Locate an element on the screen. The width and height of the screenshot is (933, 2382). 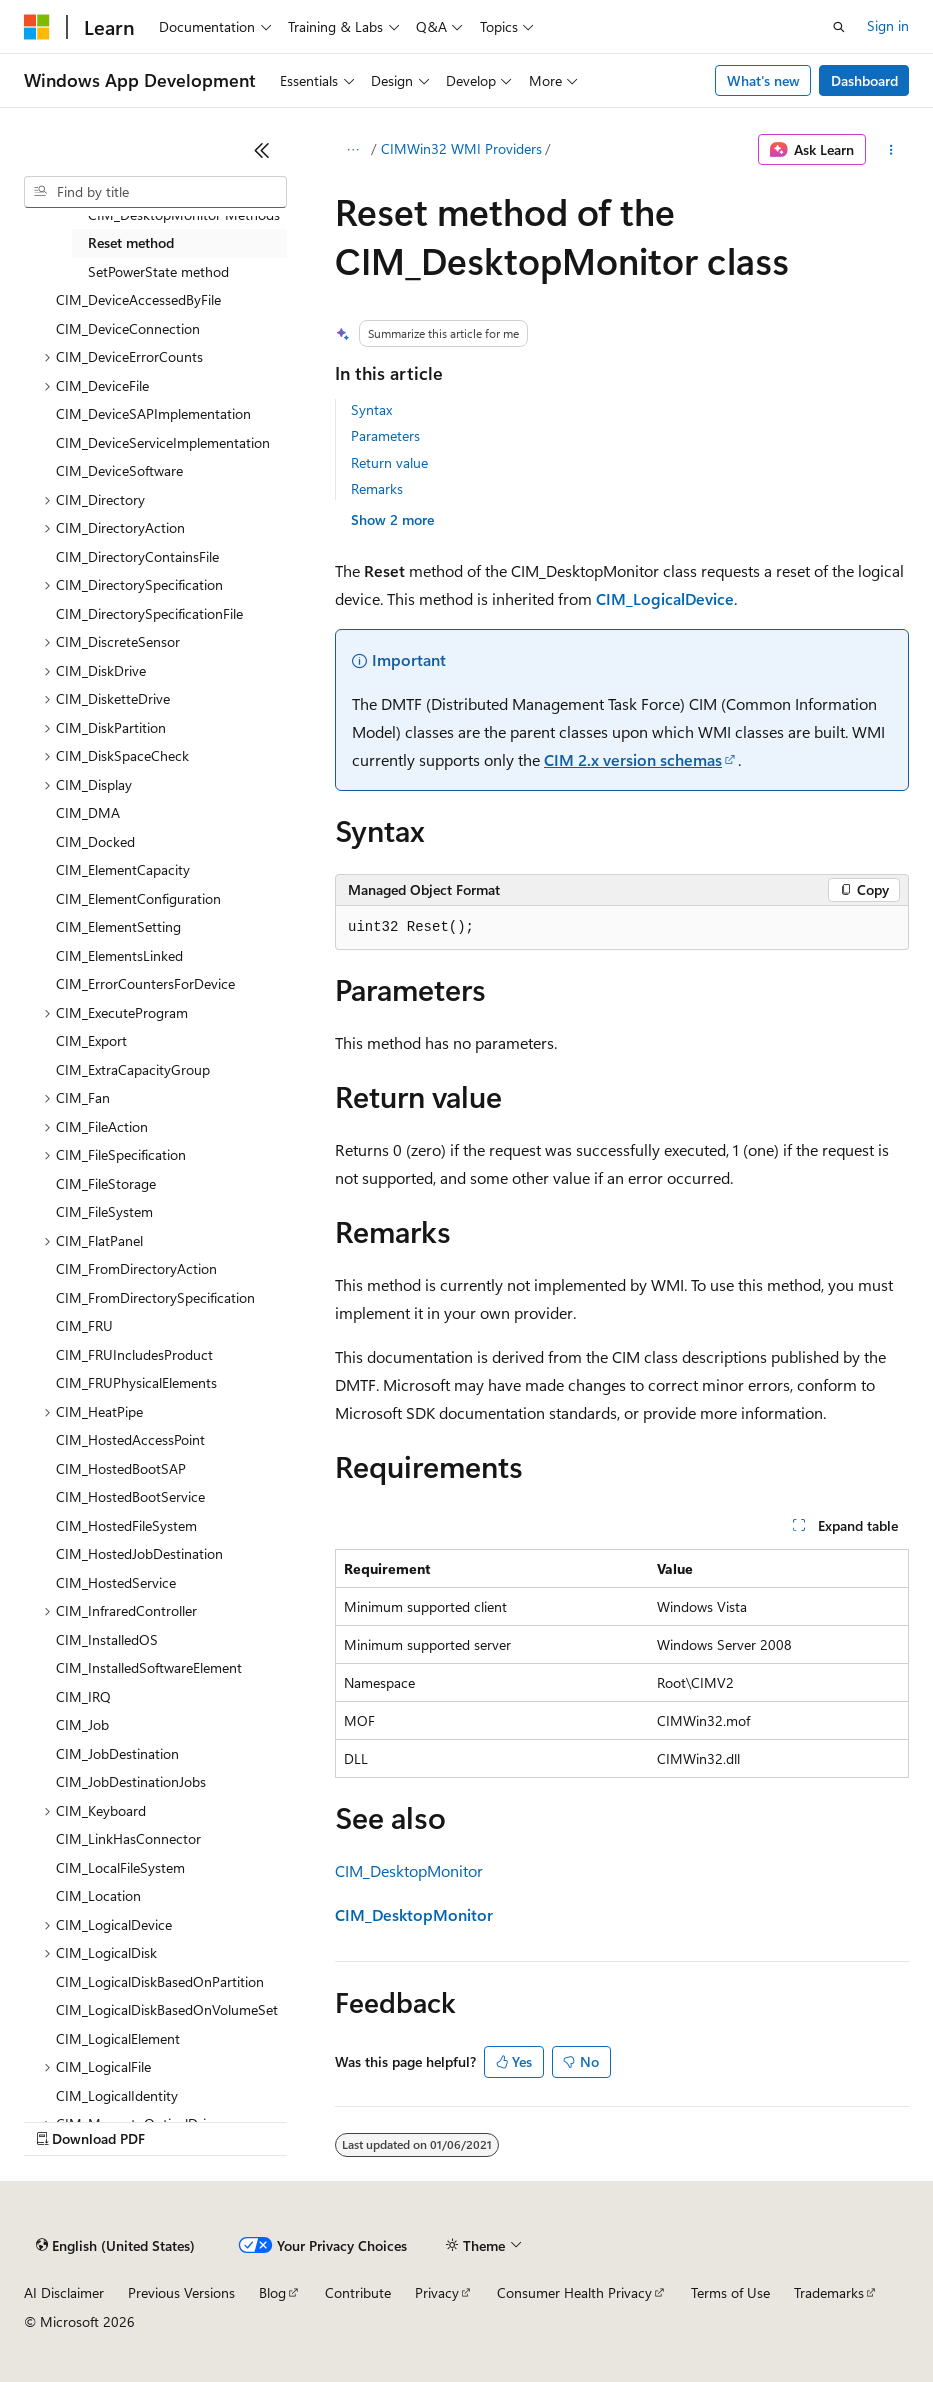
CIM_FRUPhysicalElements [treeitem] is located at coordinates (136, 1382).